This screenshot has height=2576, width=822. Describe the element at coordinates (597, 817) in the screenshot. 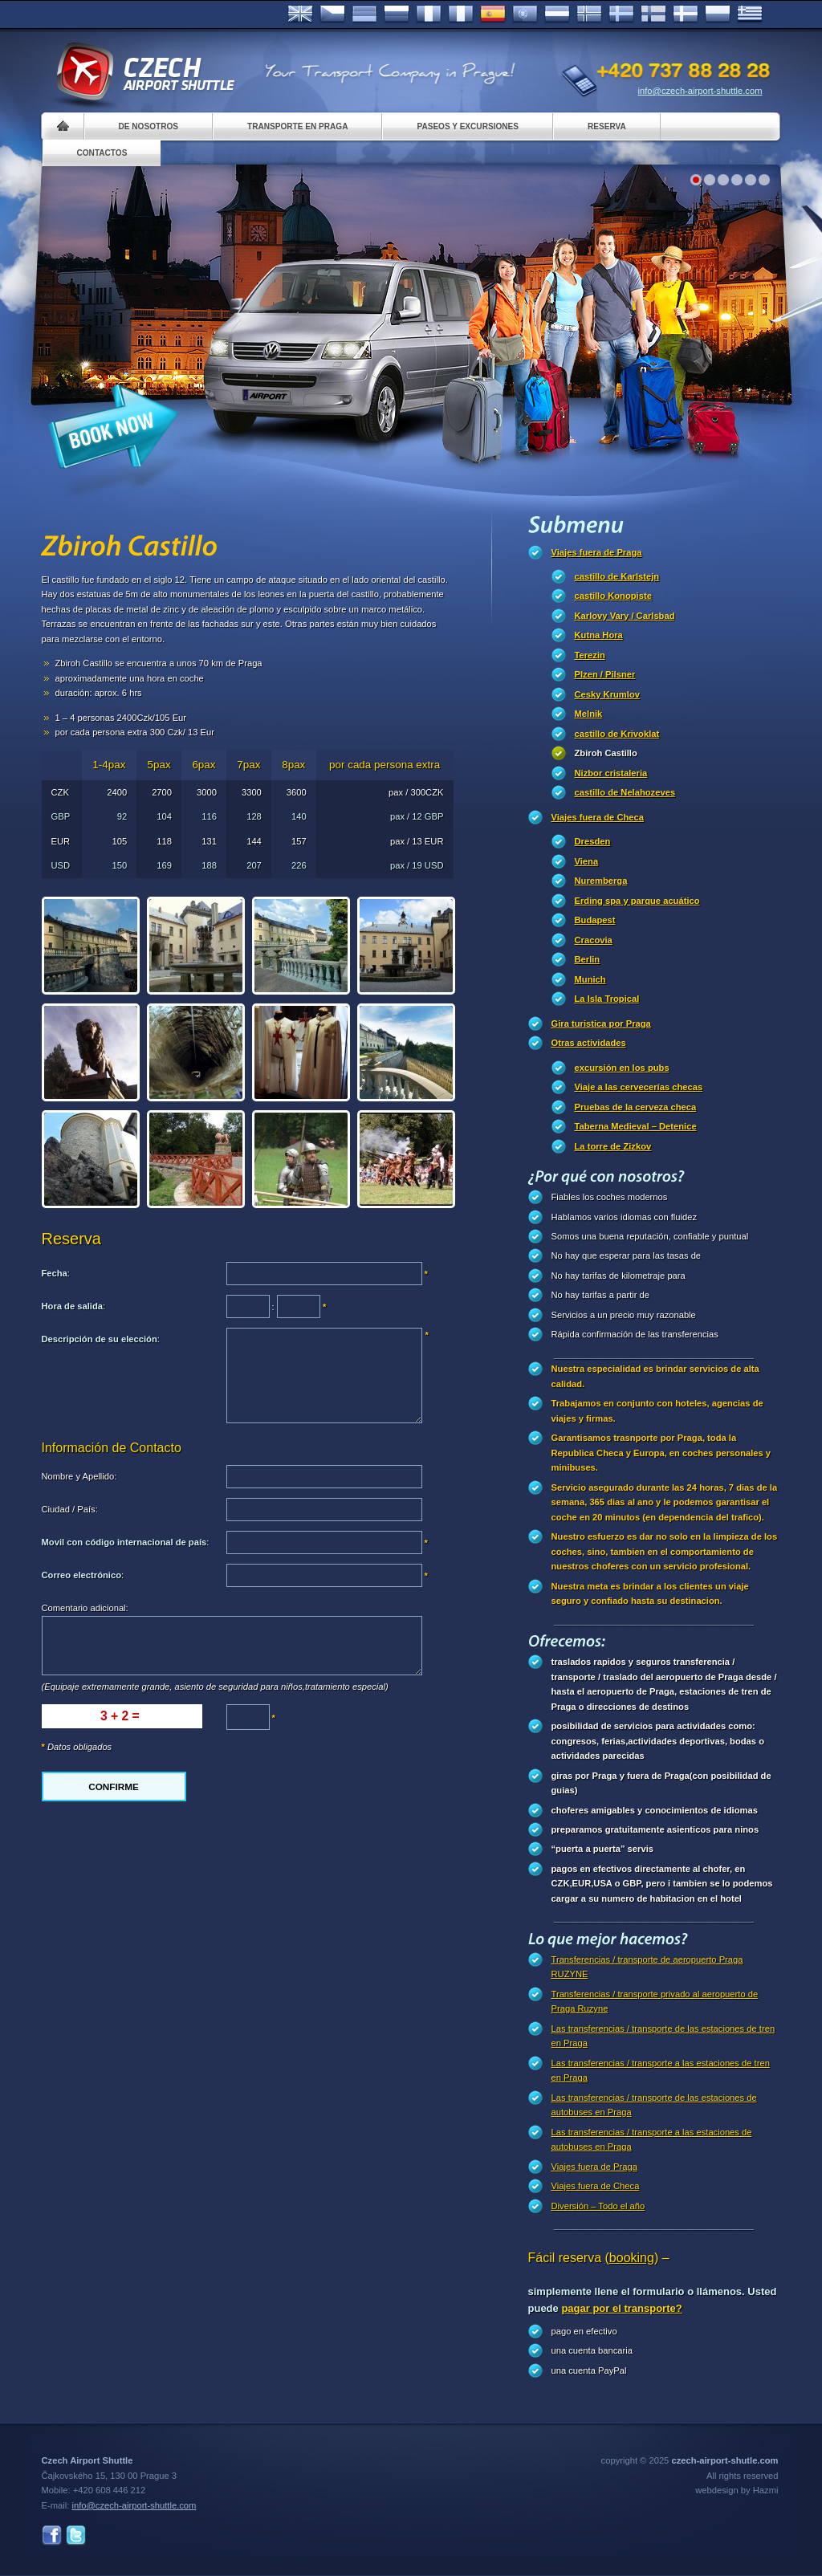

I see `Viajes fuera de Checa` at that location.